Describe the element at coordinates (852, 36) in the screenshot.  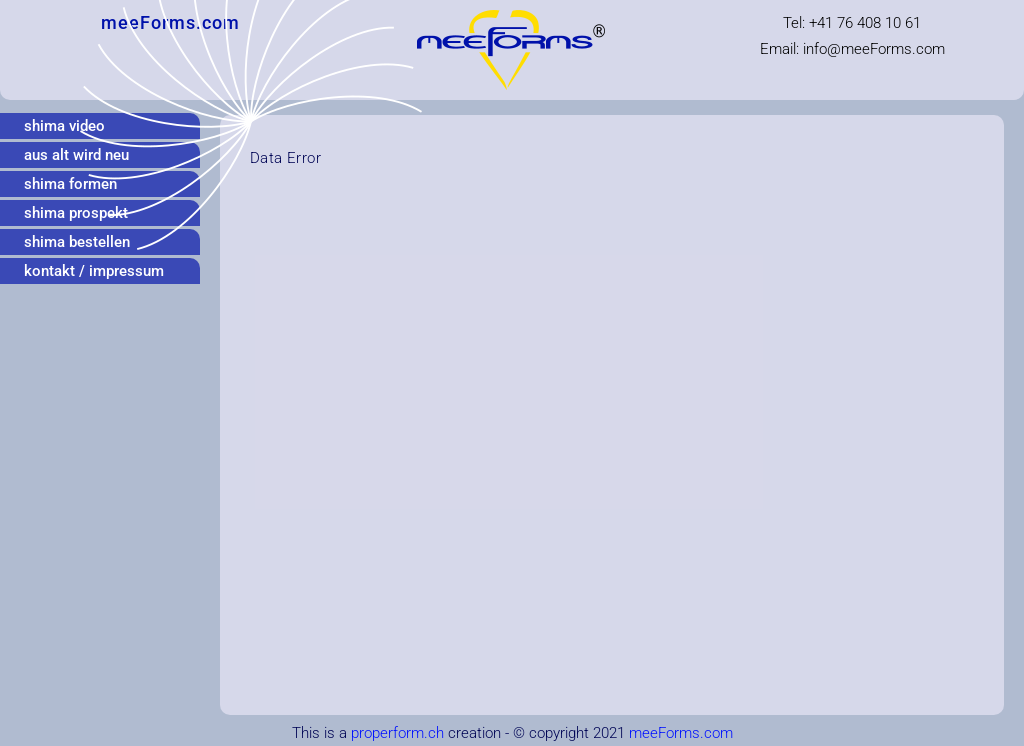
I see `Tel: Email: infomeeForms.com` at that location.